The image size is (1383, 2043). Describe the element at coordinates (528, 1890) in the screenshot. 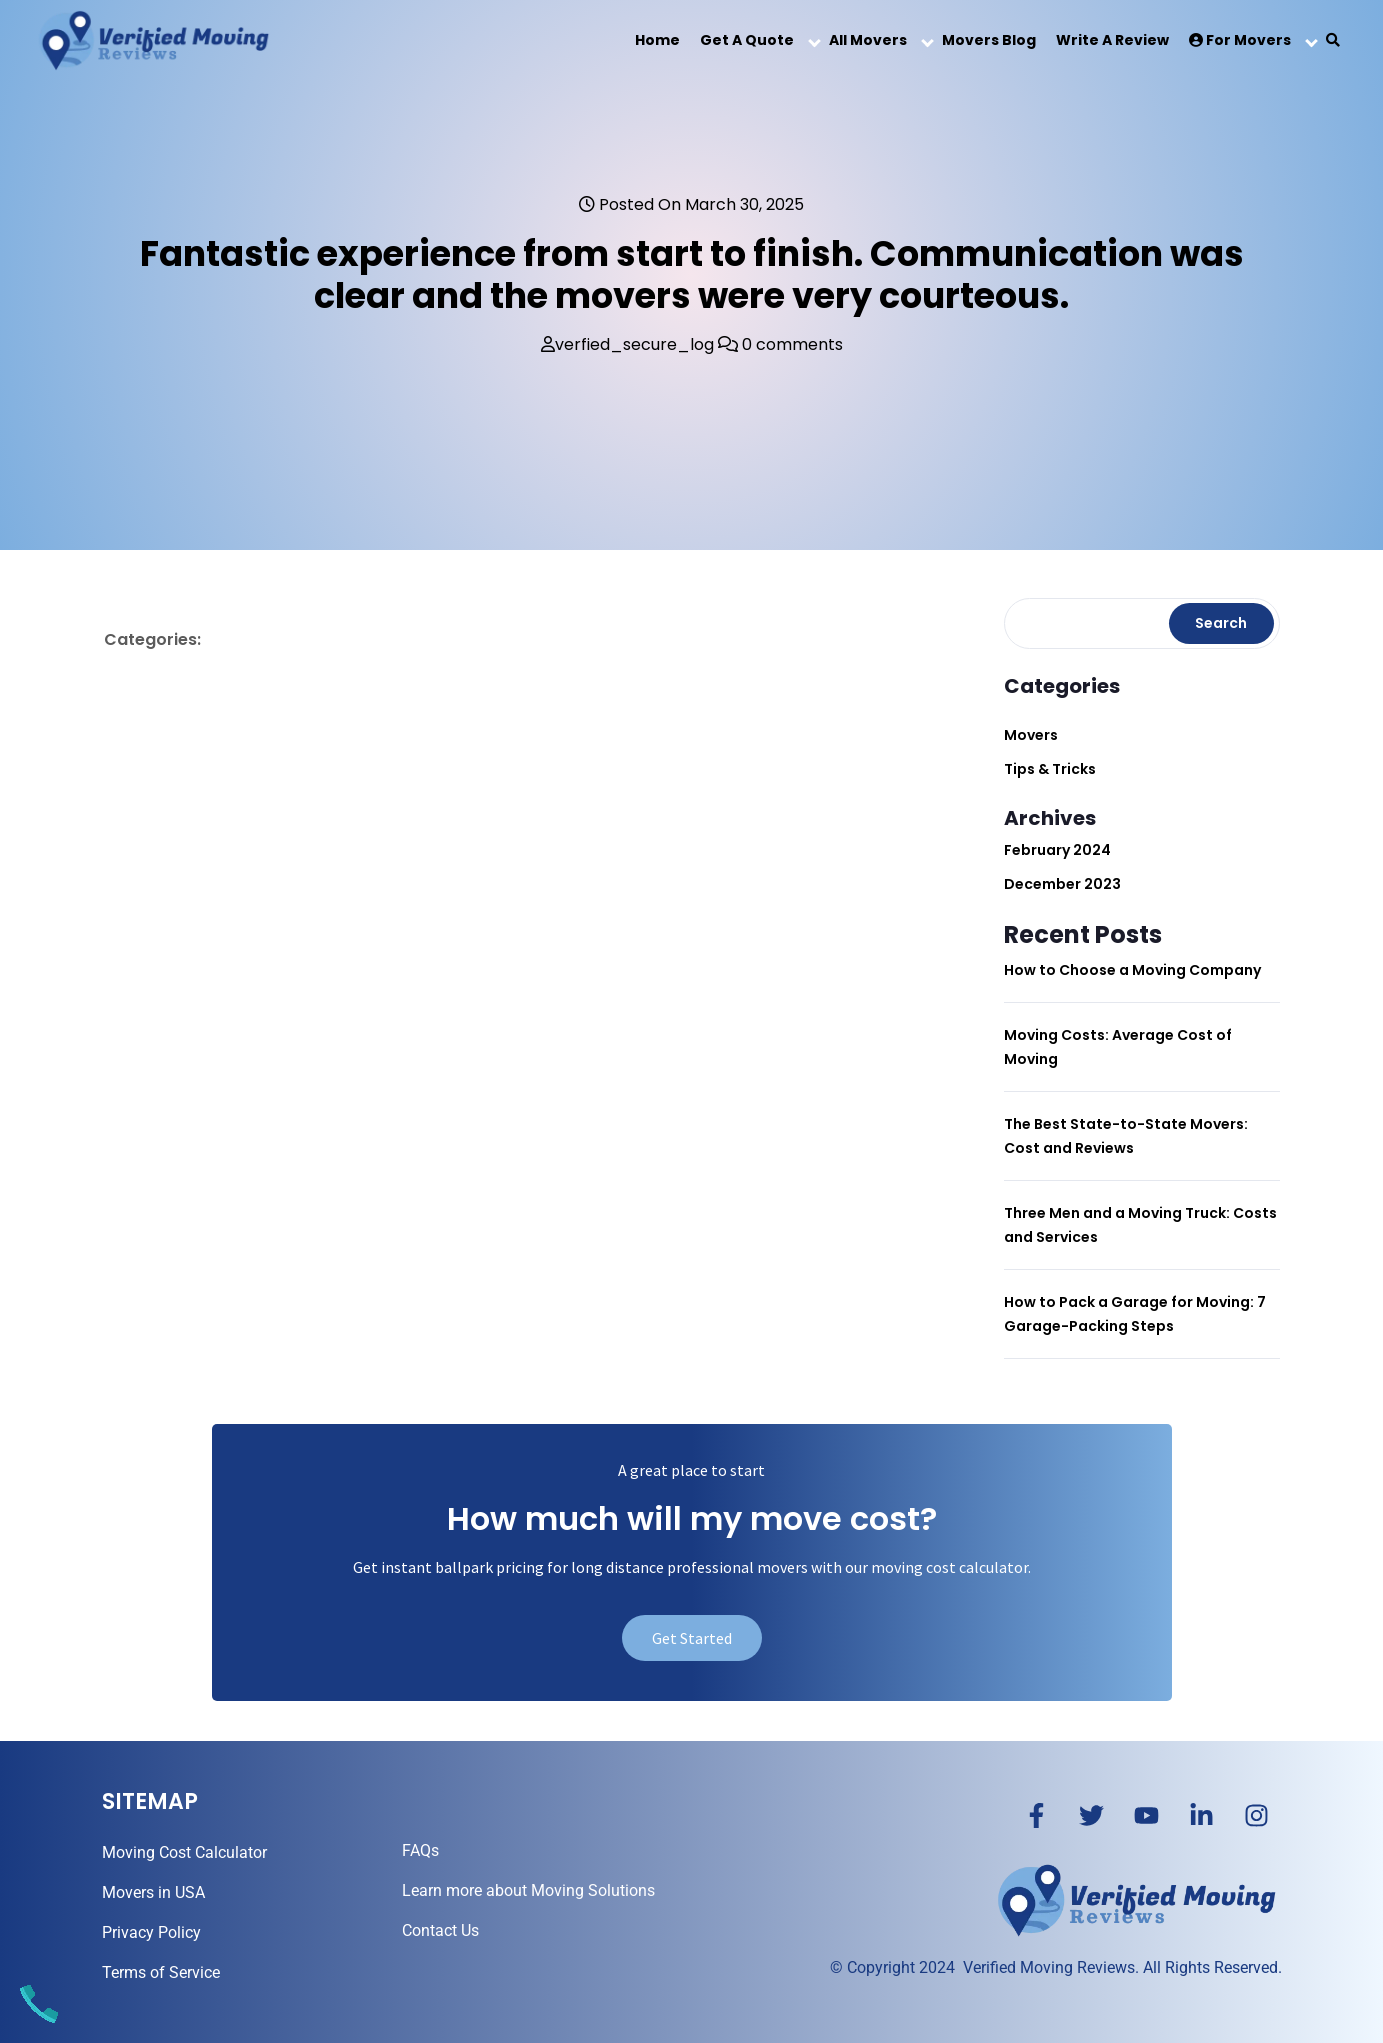

I see `Learn more about Moving Solutions` at that location.